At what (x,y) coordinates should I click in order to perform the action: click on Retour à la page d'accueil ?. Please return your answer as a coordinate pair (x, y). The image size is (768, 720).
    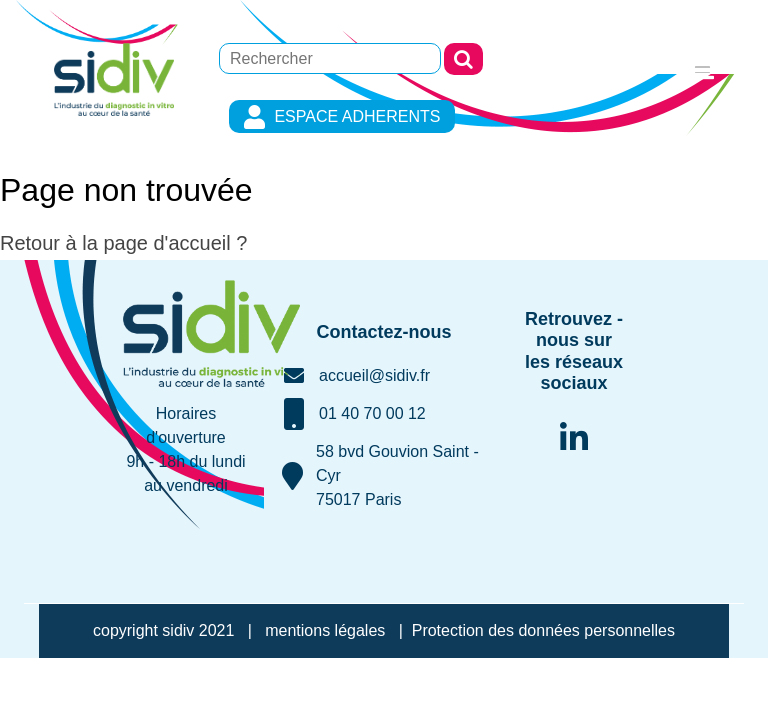
    Looking at the image, I should click on (123, 243).